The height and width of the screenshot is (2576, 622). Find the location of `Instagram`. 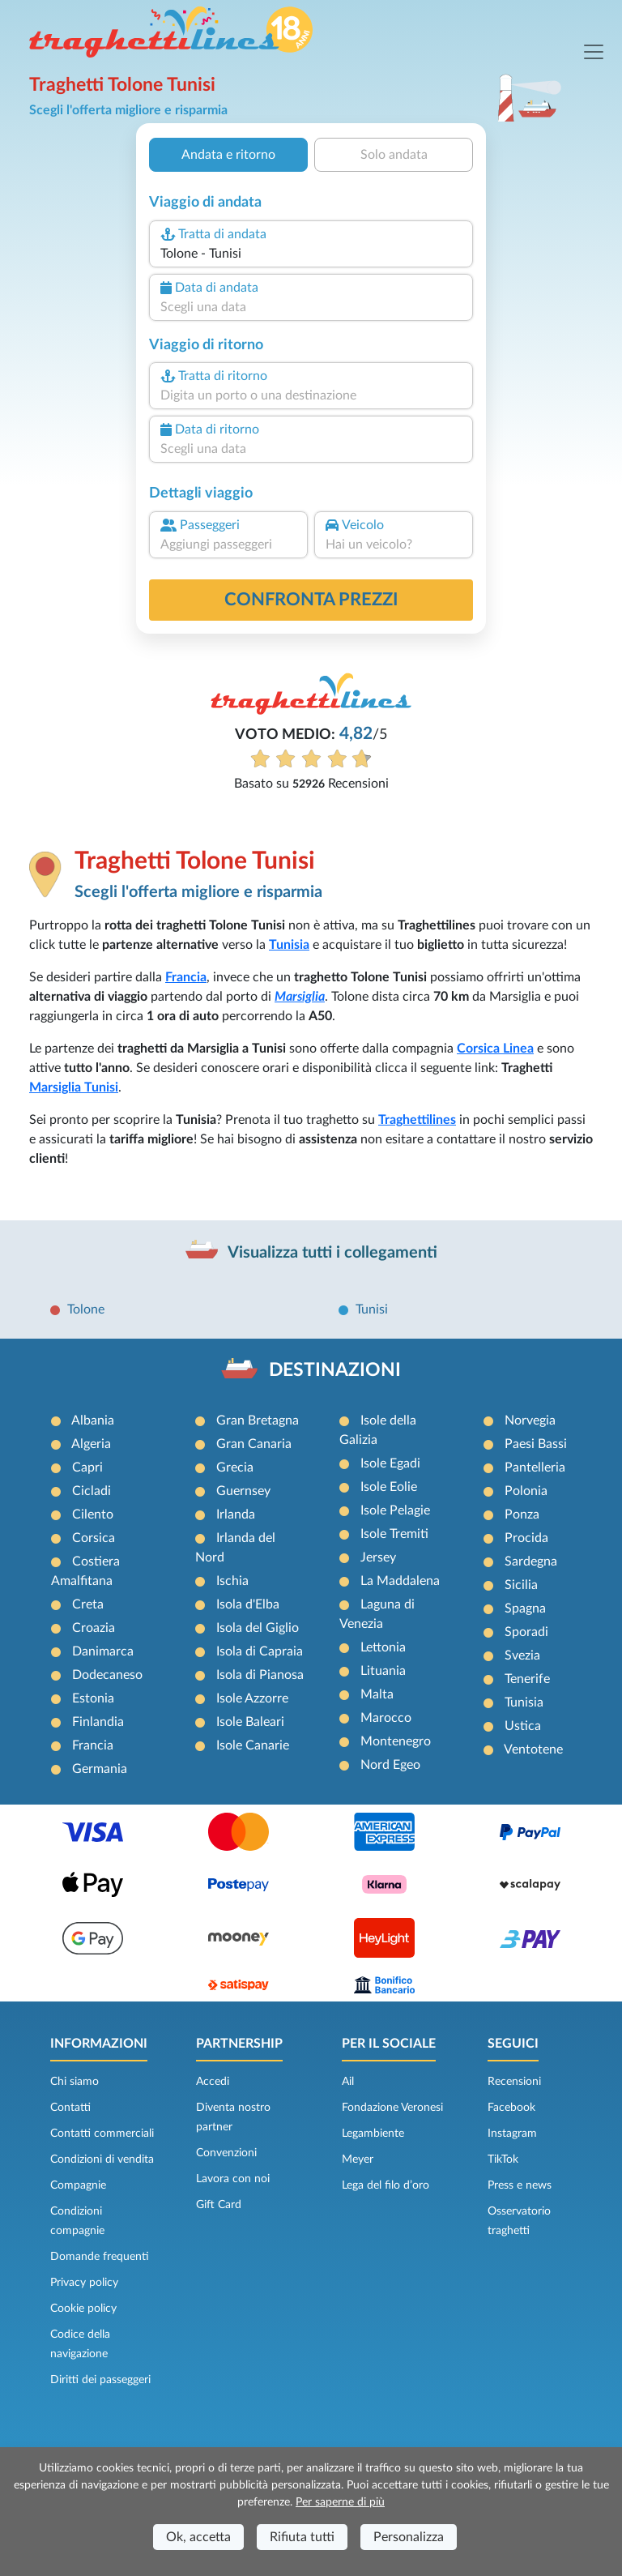

Instagram is located at coordinates (512, 2133).